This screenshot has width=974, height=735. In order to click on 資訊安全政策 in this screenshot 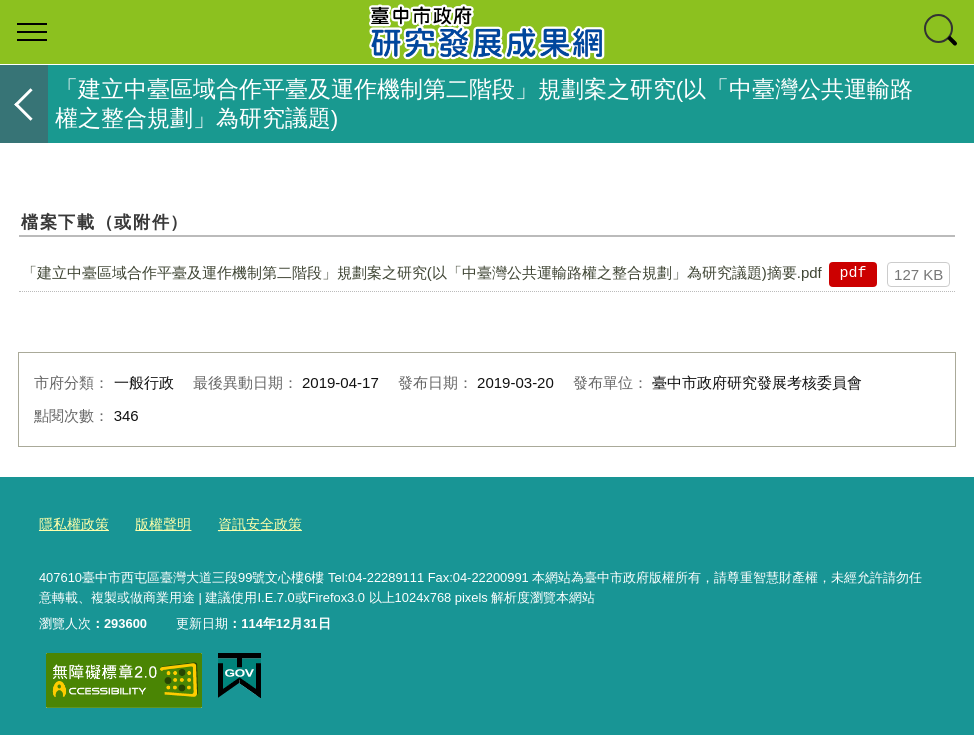, I will do `click(248, 522)`.